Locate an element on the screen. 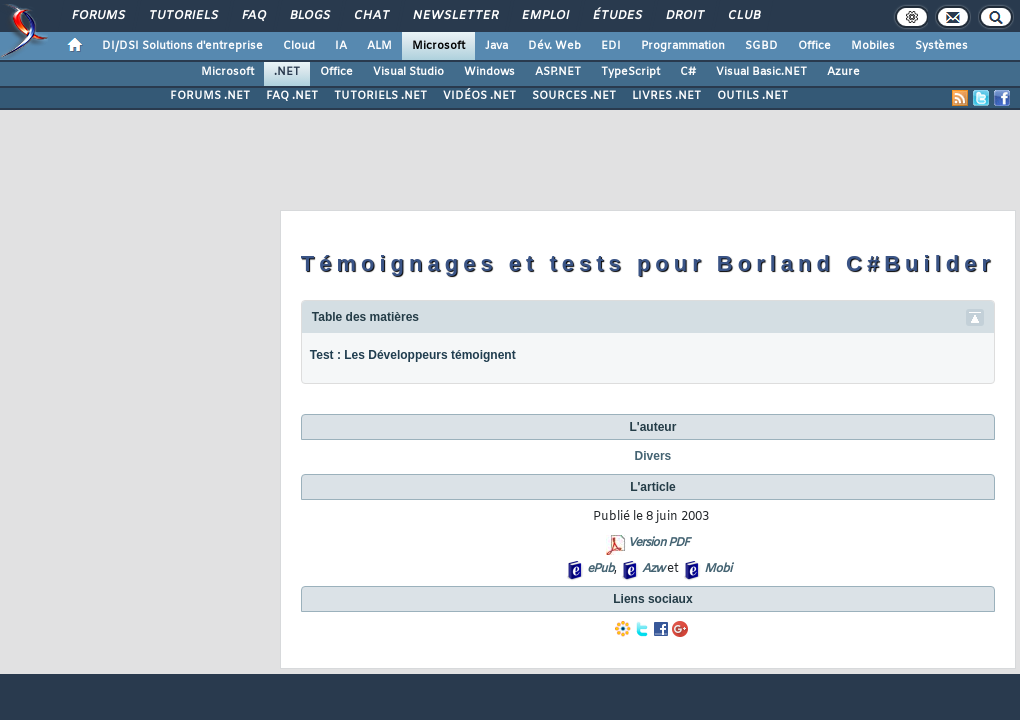 The width and height of the screenshot is (1020, 720). LIVRES .NET is located at coordinates (666, 96).